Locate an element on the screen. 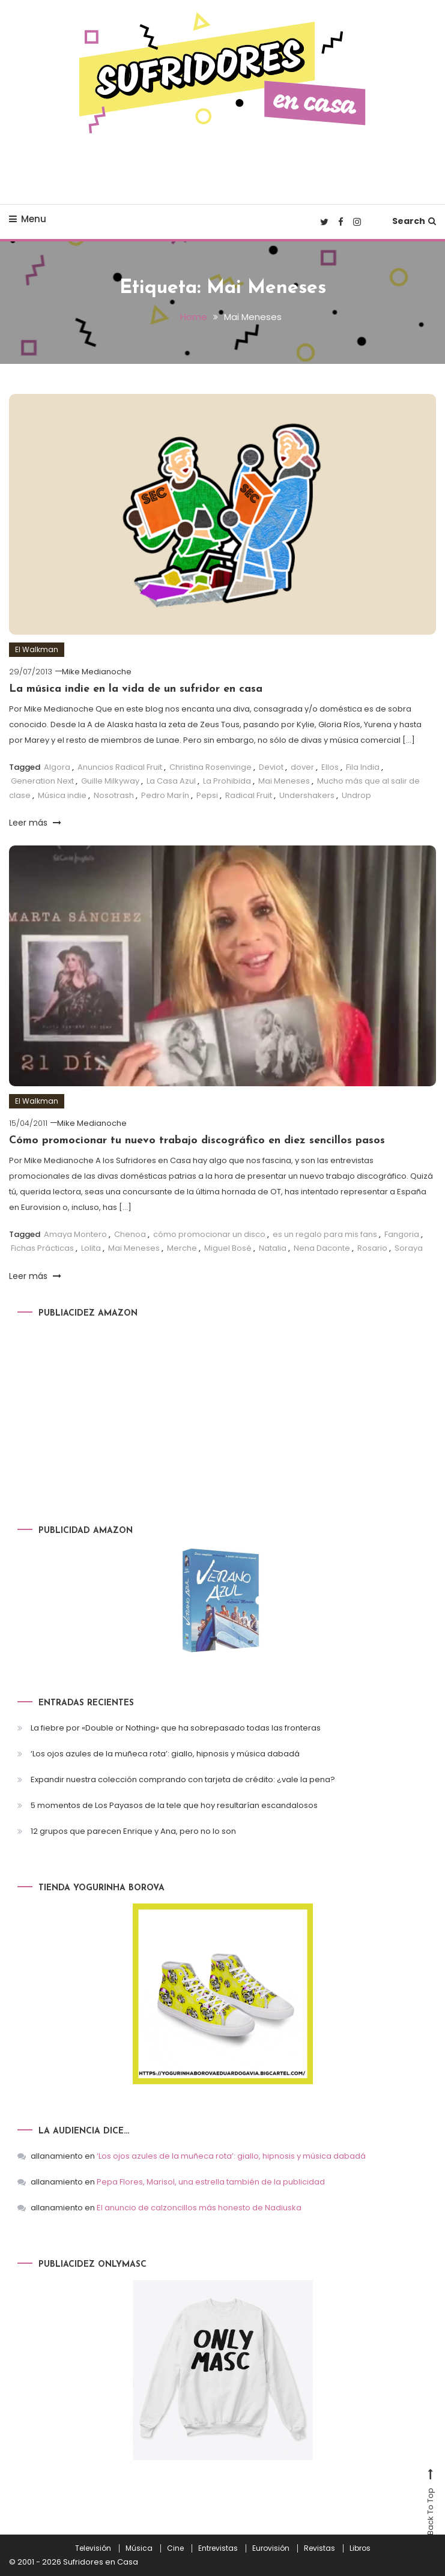 The height and width of the screenshot is (2576, 445). Expandir nuestra colección comprando con tarjeta de crédito: ¿vale la pena? is located at coordinates (183, 1779).